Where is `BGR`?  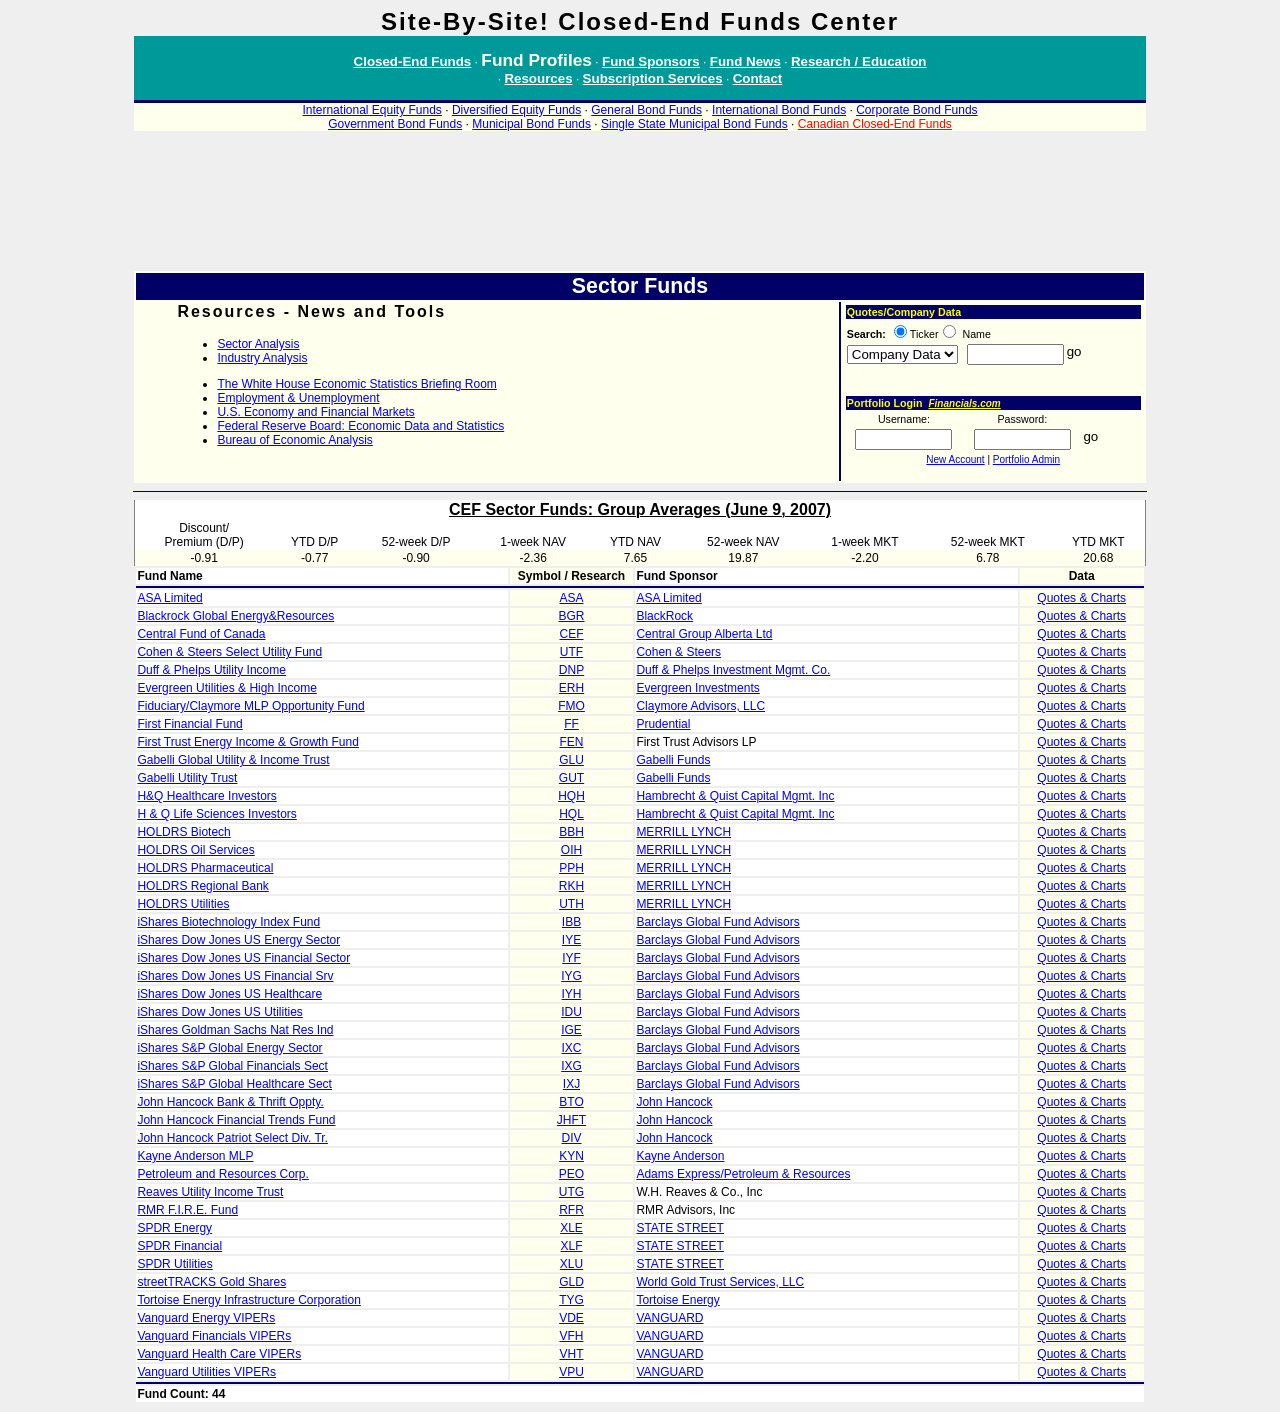 BGR is located at coordinates (572, 616).